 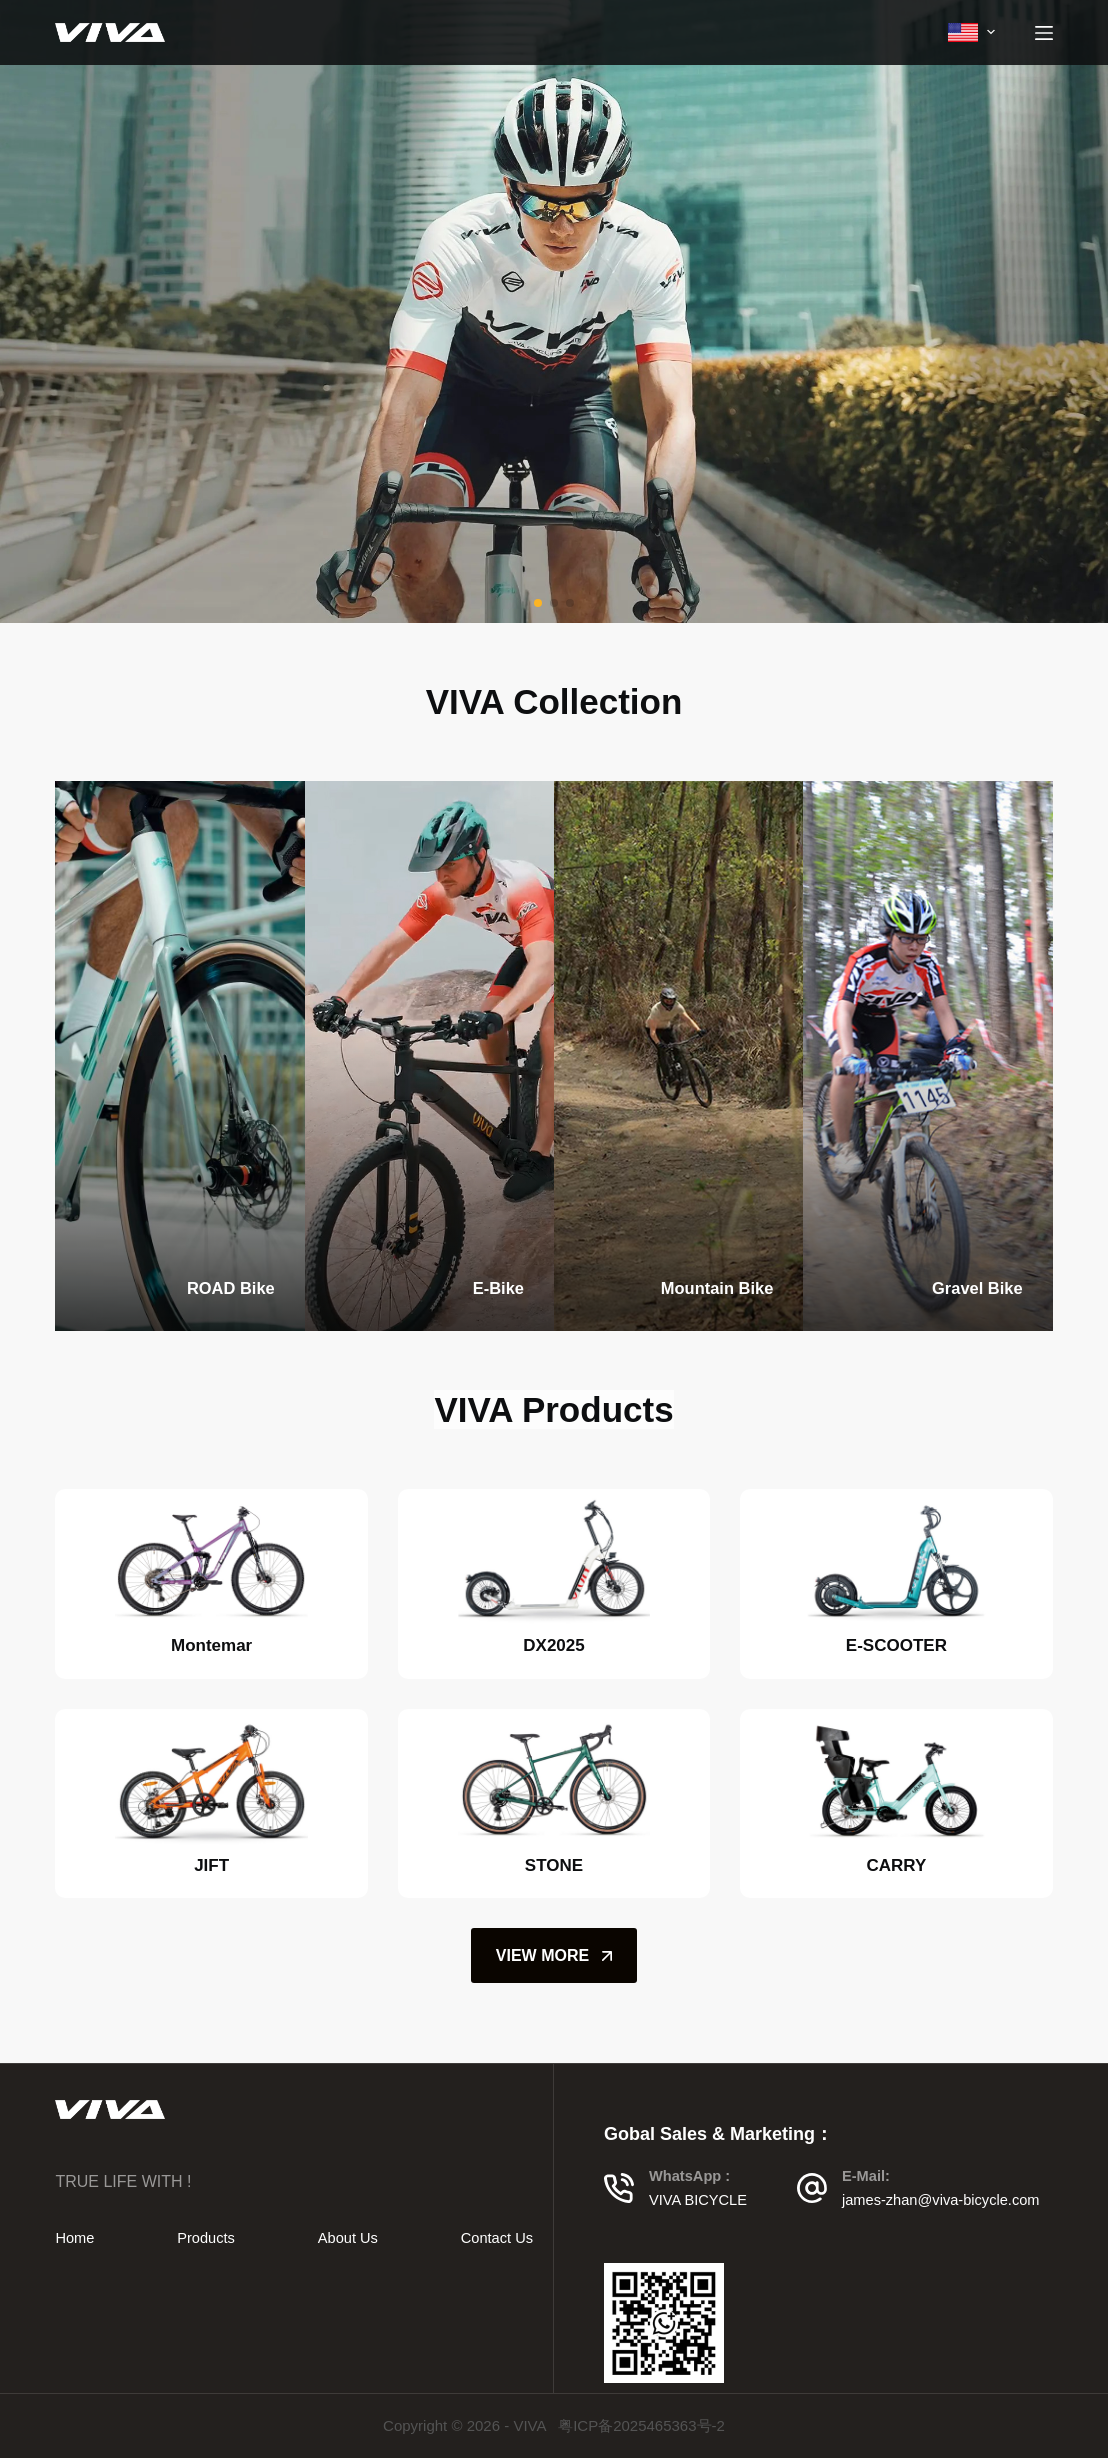 I want to click on Montemar, so click(x=211, y=1645).